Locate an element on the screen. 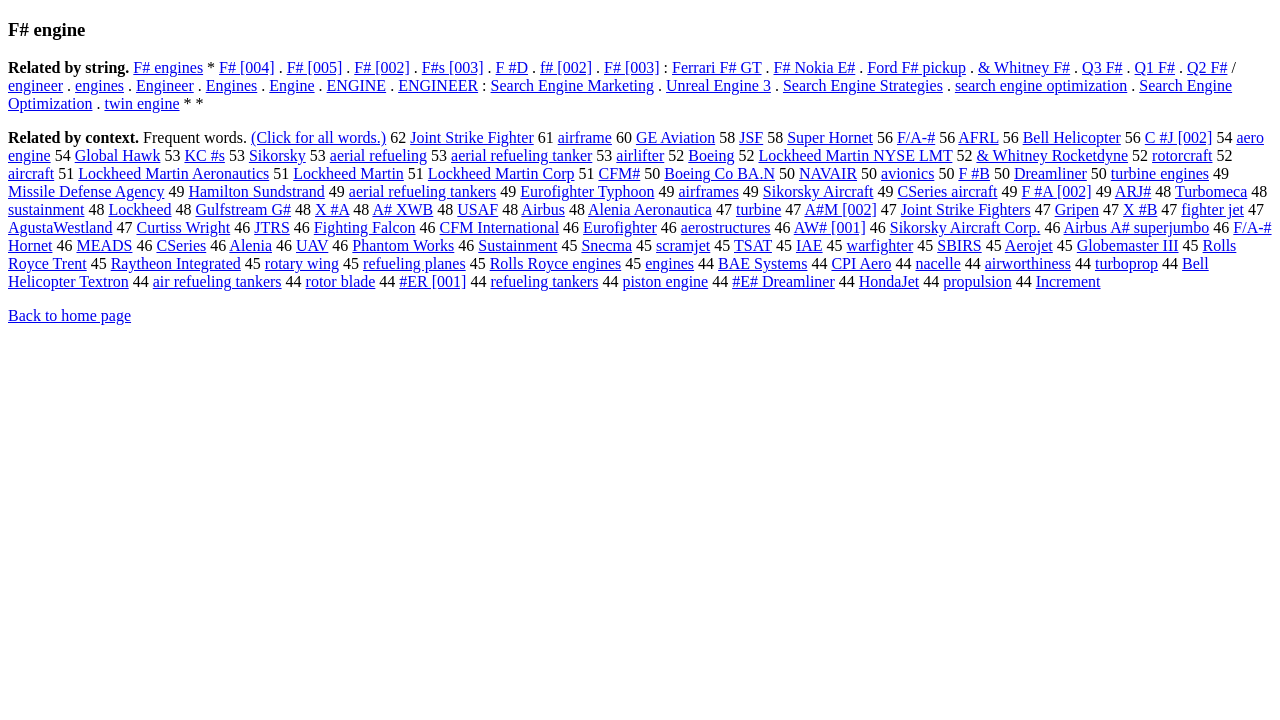 The image size is (1280, 720). rotor blade is located at coordinates (341, 281).